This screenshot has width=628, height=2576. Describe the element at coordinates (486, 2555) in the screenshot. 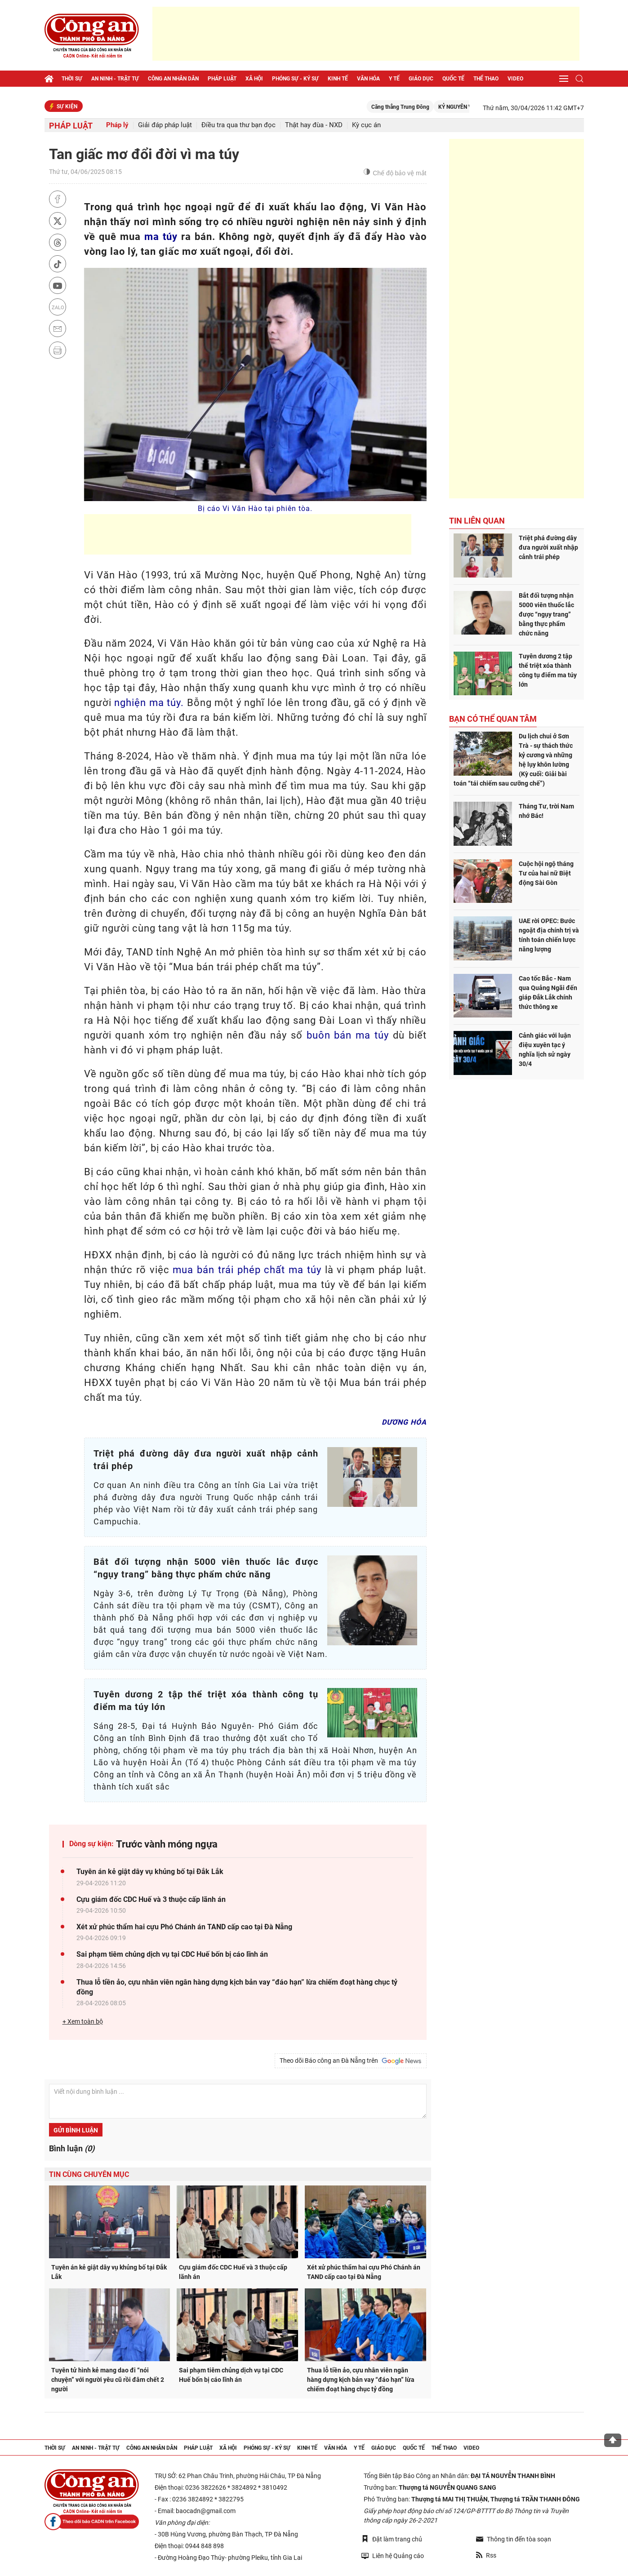

I see `Rss` at that location.